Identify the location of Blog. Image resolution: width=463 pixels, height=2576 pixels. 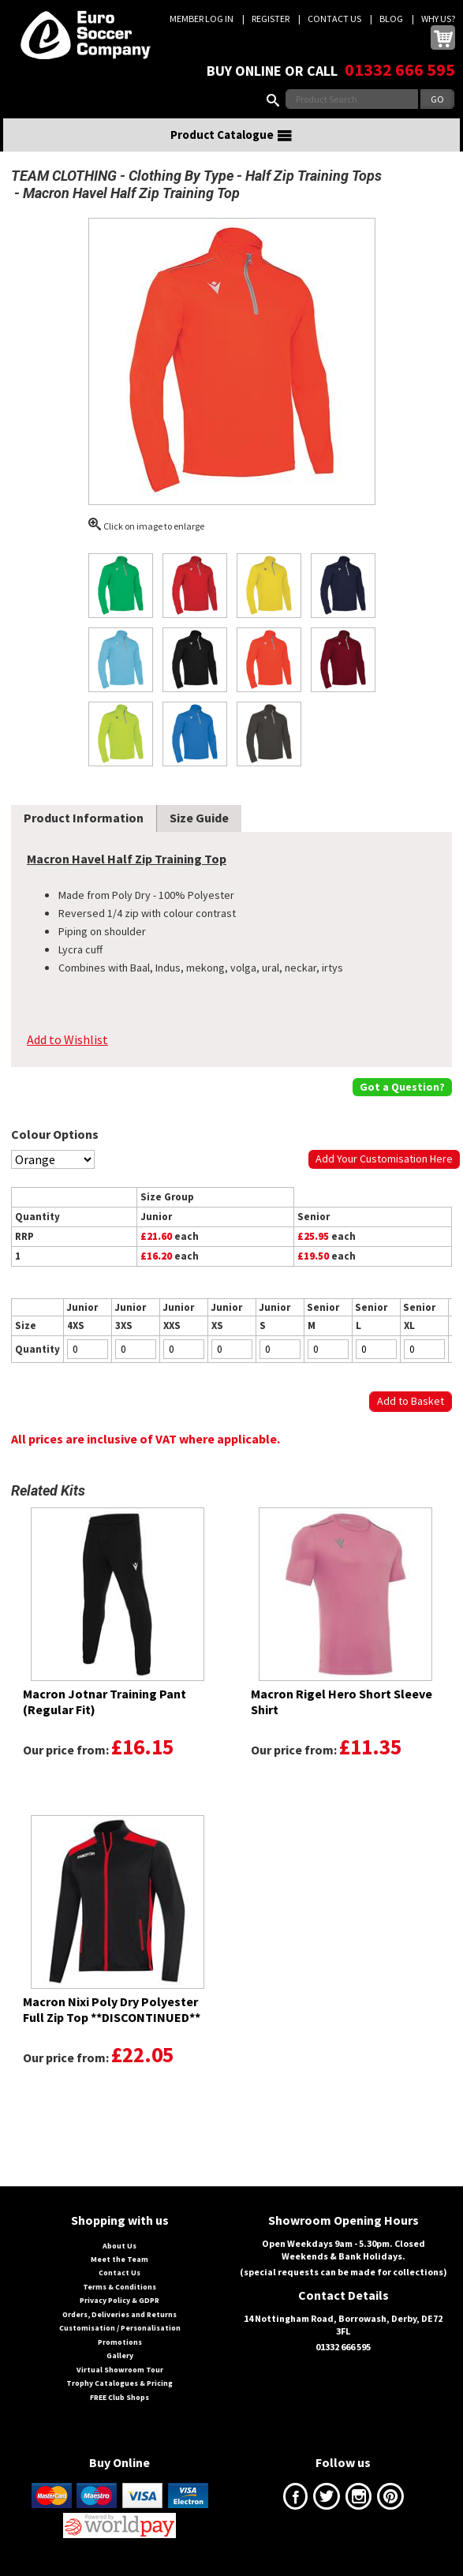
(391, 18).